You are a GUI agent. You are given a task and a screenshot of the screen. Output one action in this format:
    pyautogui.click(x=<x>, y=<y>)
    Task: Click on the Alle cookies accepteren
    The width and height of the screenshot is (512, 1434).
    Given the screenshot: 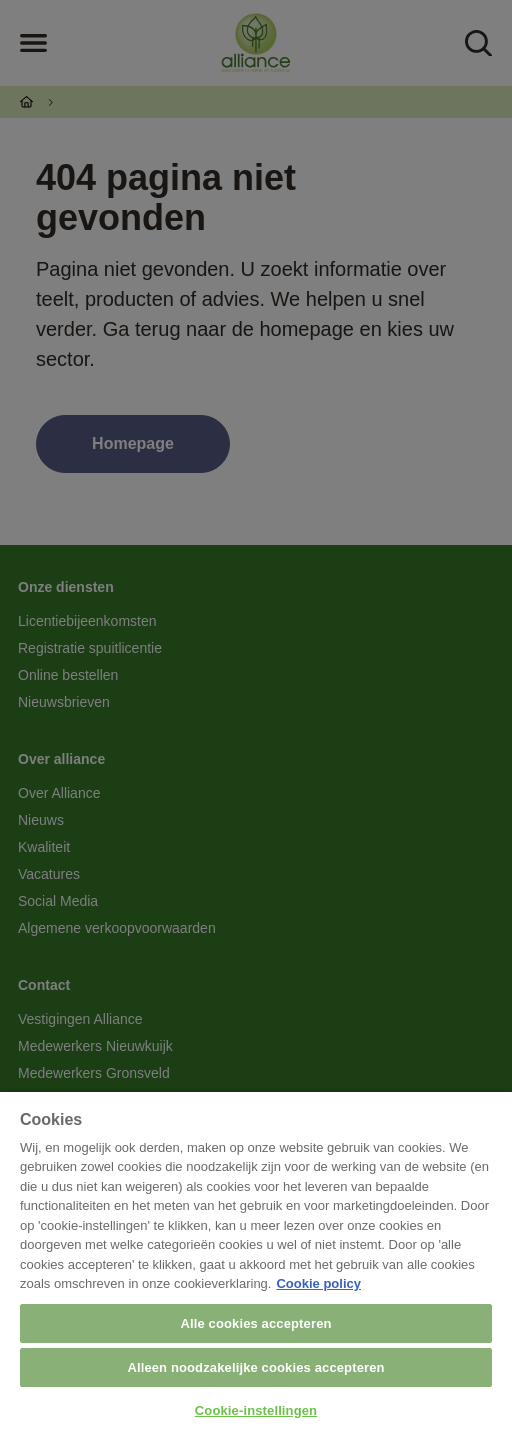 What is the action you would take?
    pyautogui.click(x=255, y=1323)
    